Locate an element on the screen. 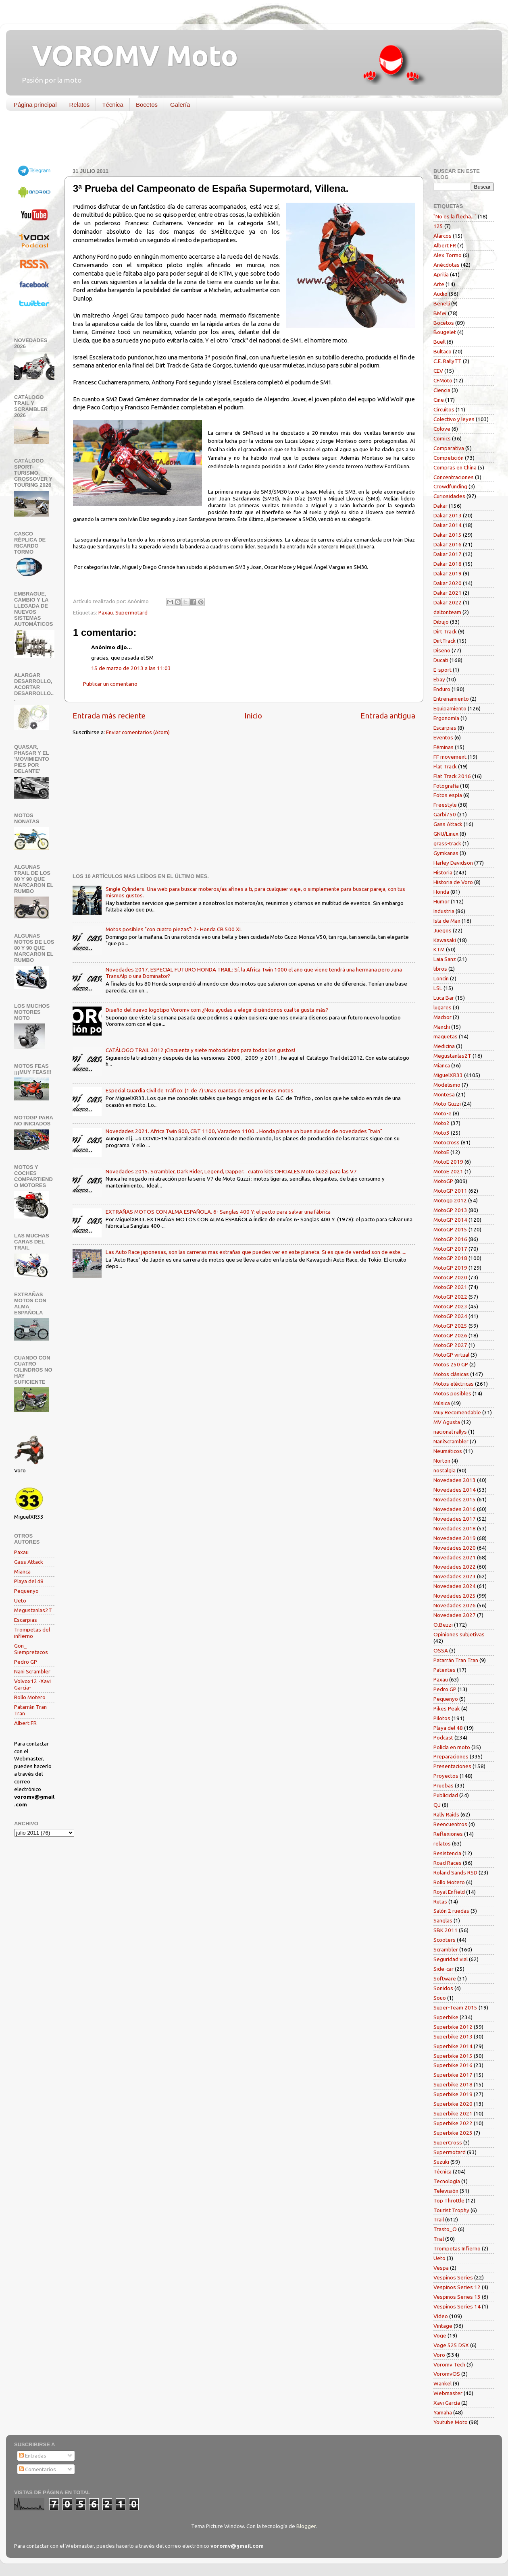 The height and width of the screenshot is (2576, 508). Norton is located at coordinates (441, 1460).